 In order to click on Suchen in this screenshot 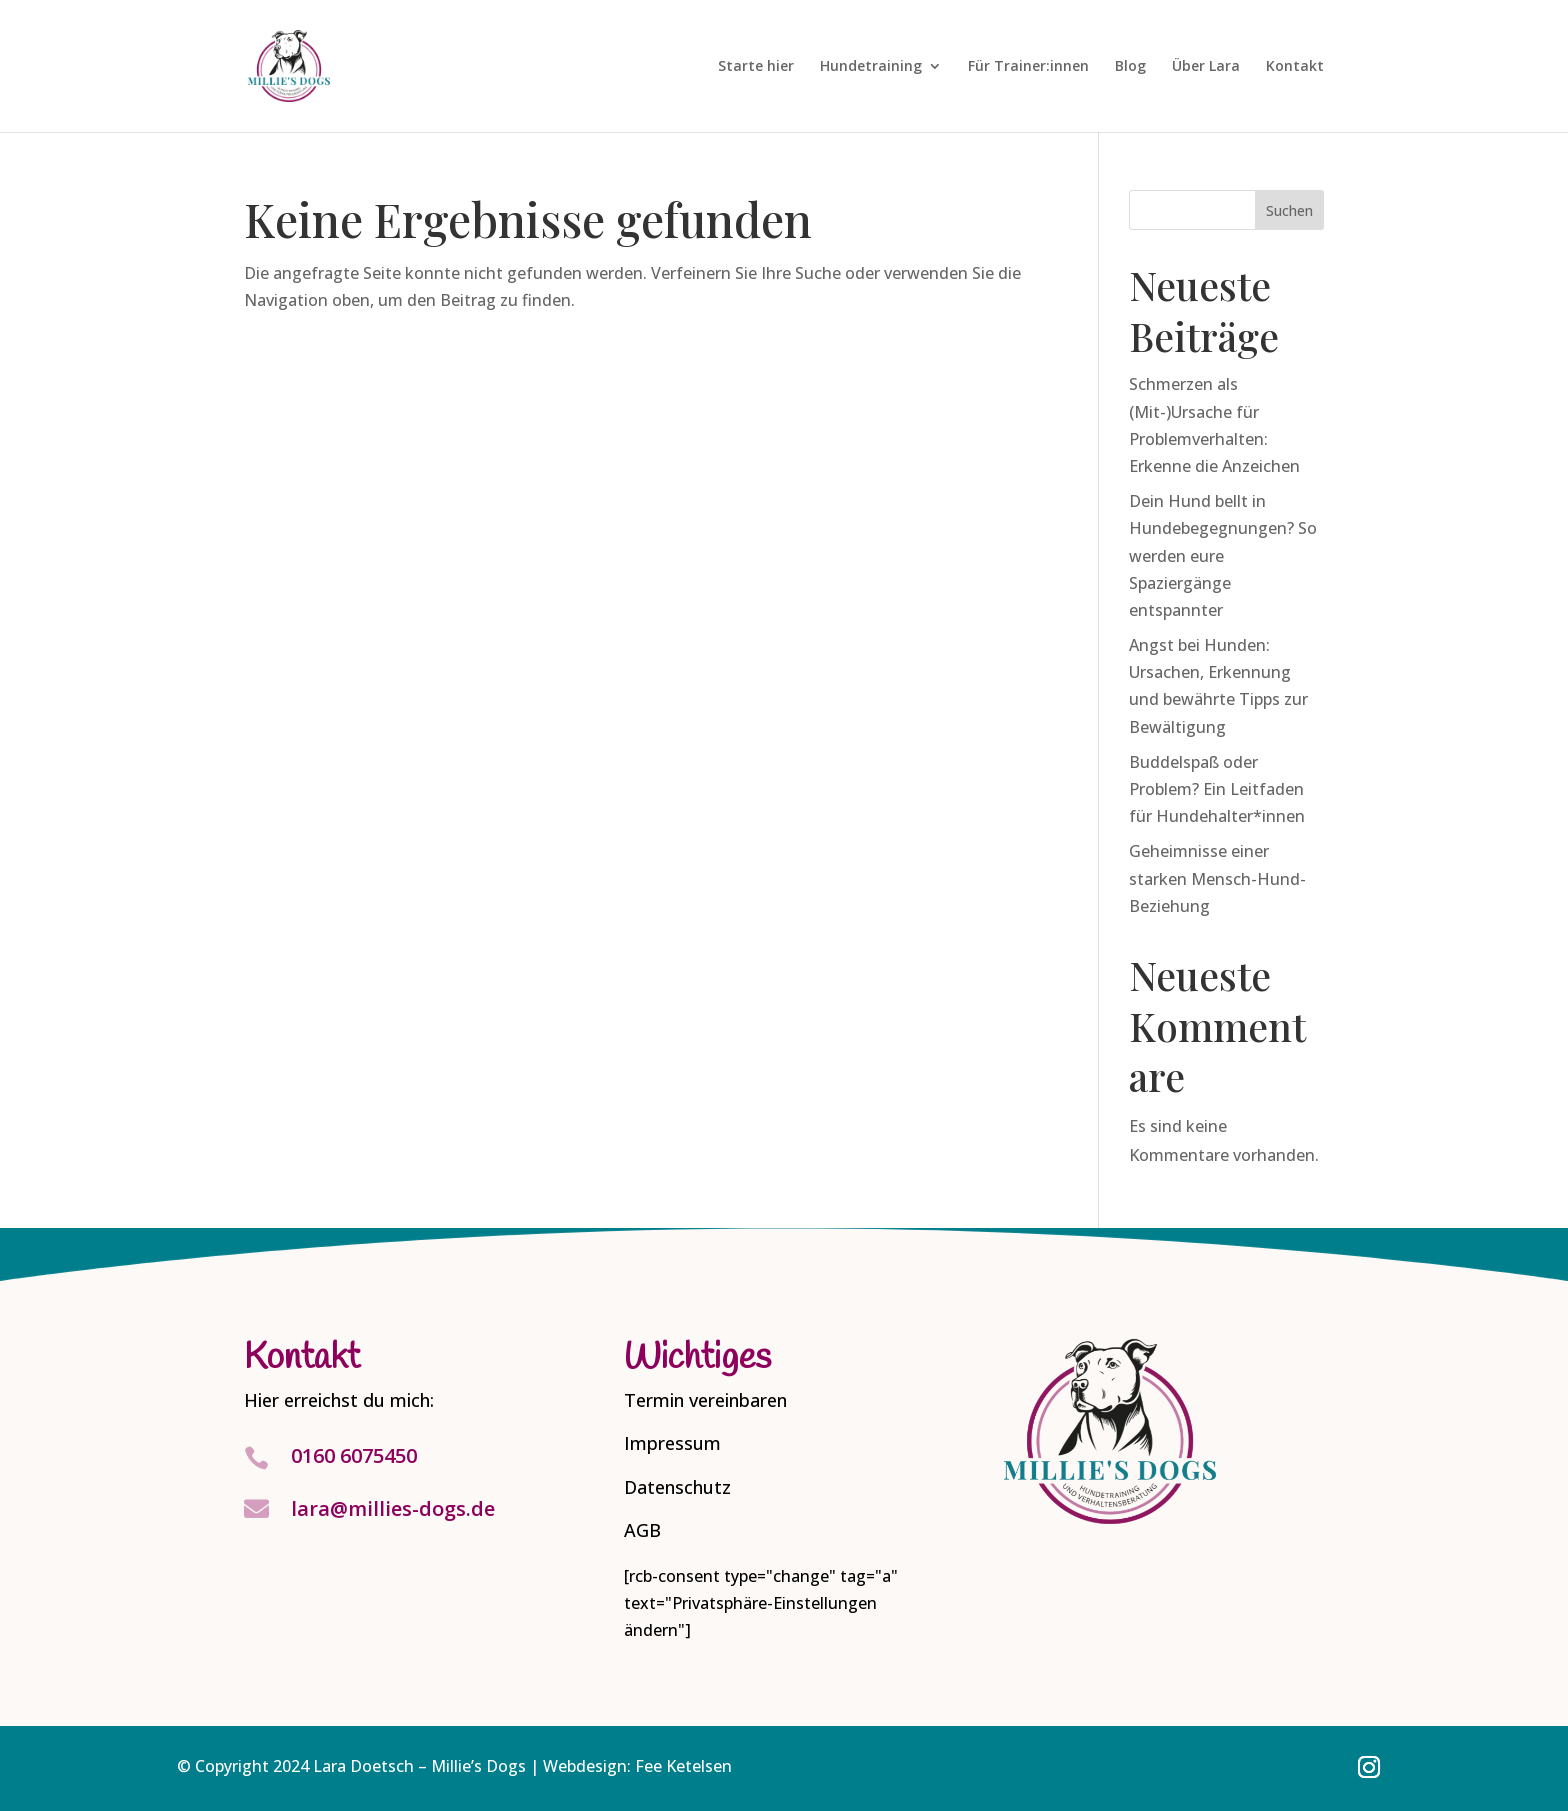, I will do `click(1289, 210)`.